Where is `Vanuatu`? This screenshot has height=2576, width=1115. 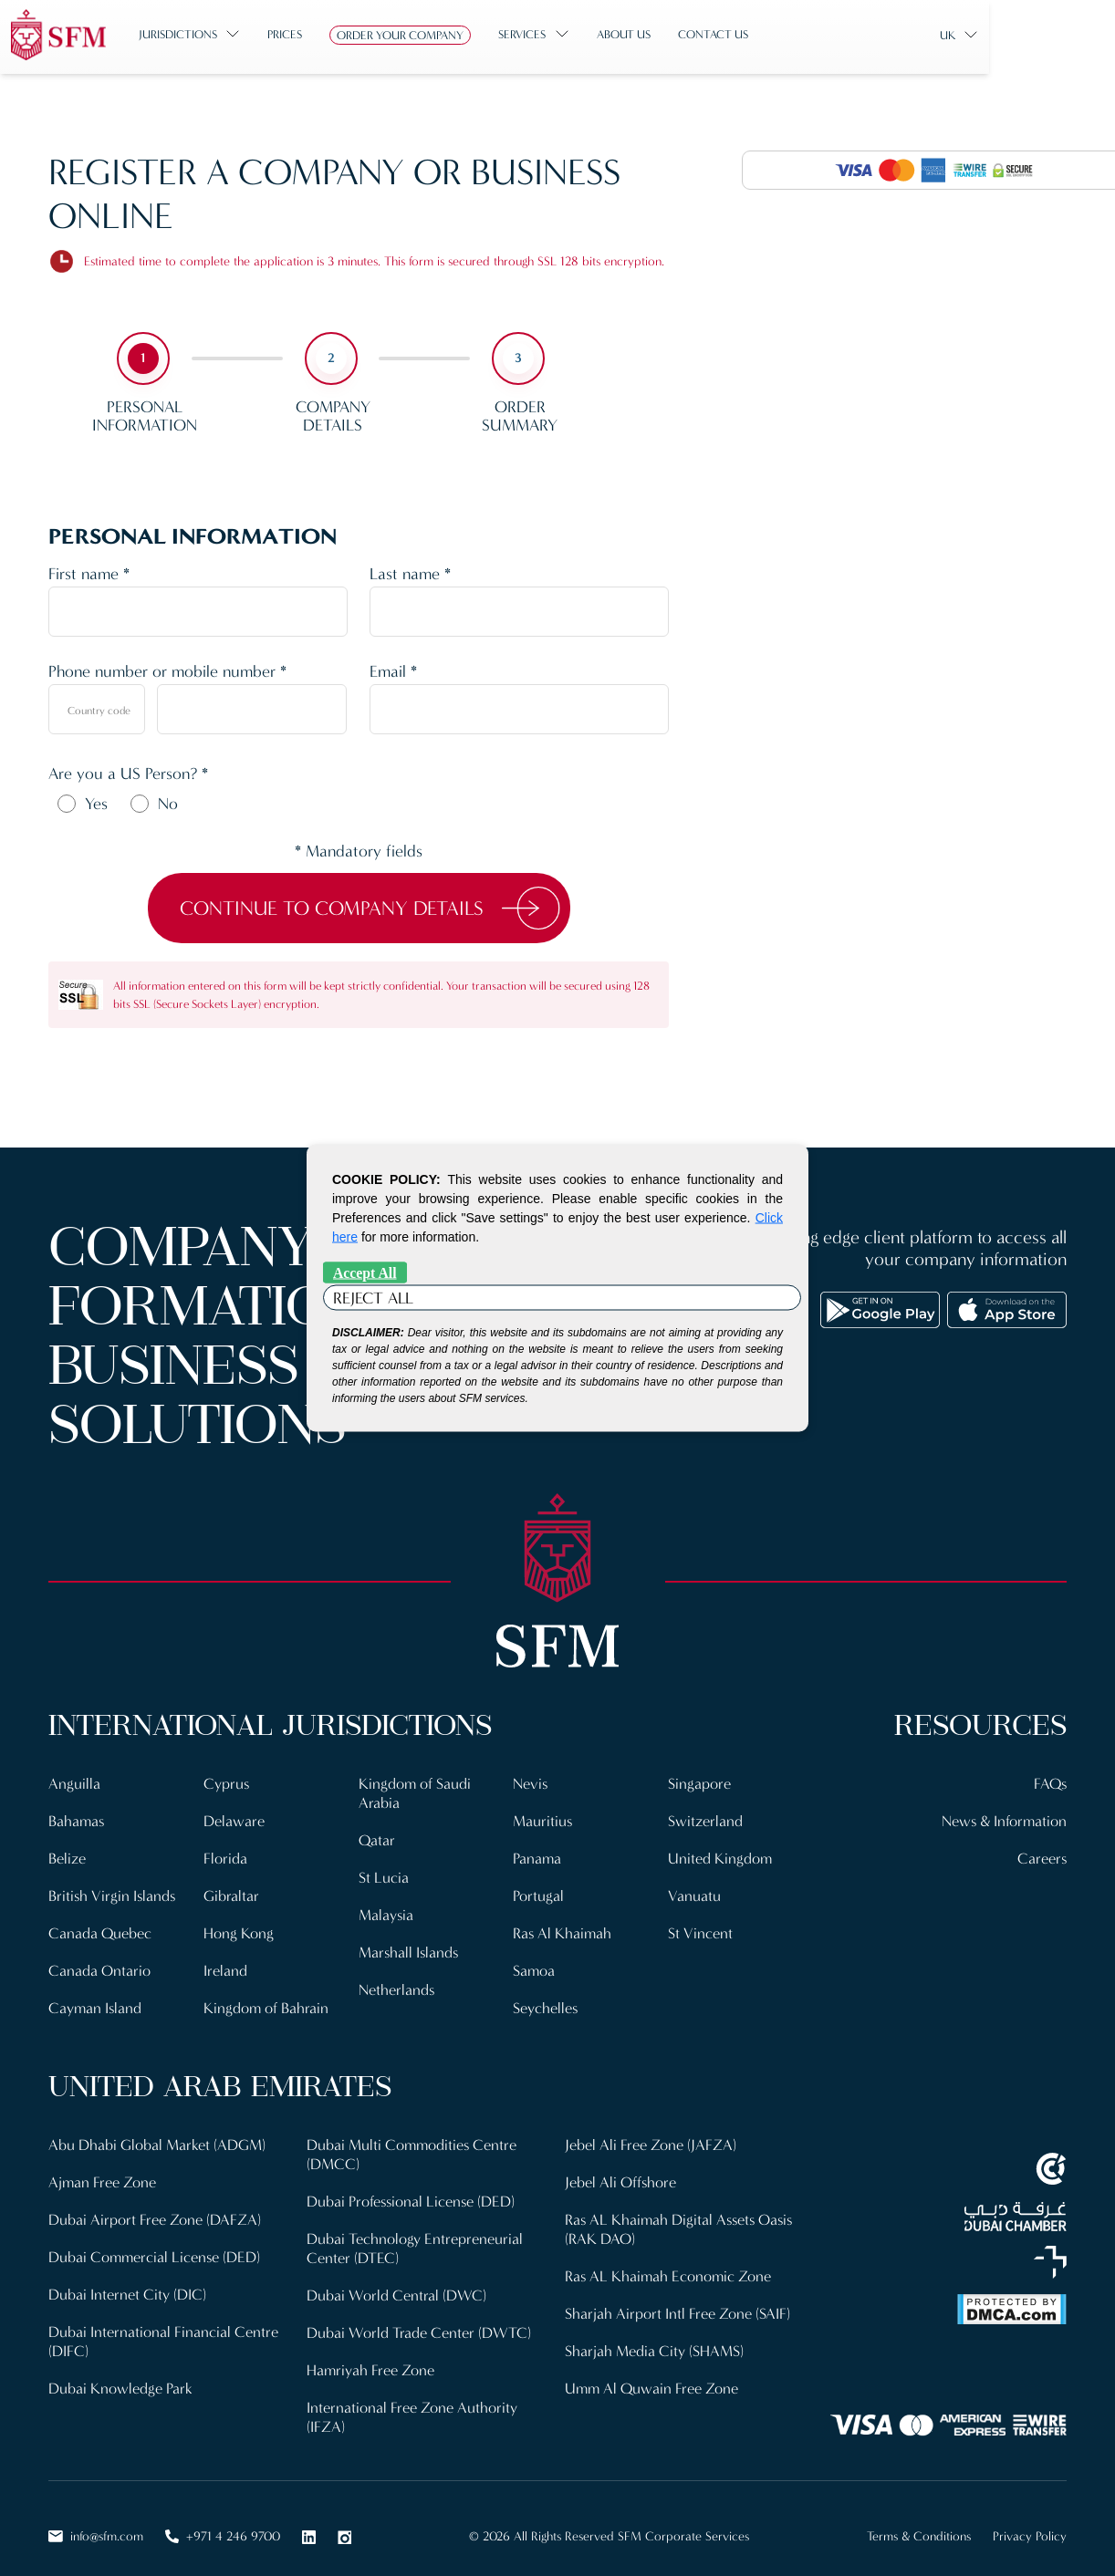
Vanuatu is located at coordinates (694, 1892).